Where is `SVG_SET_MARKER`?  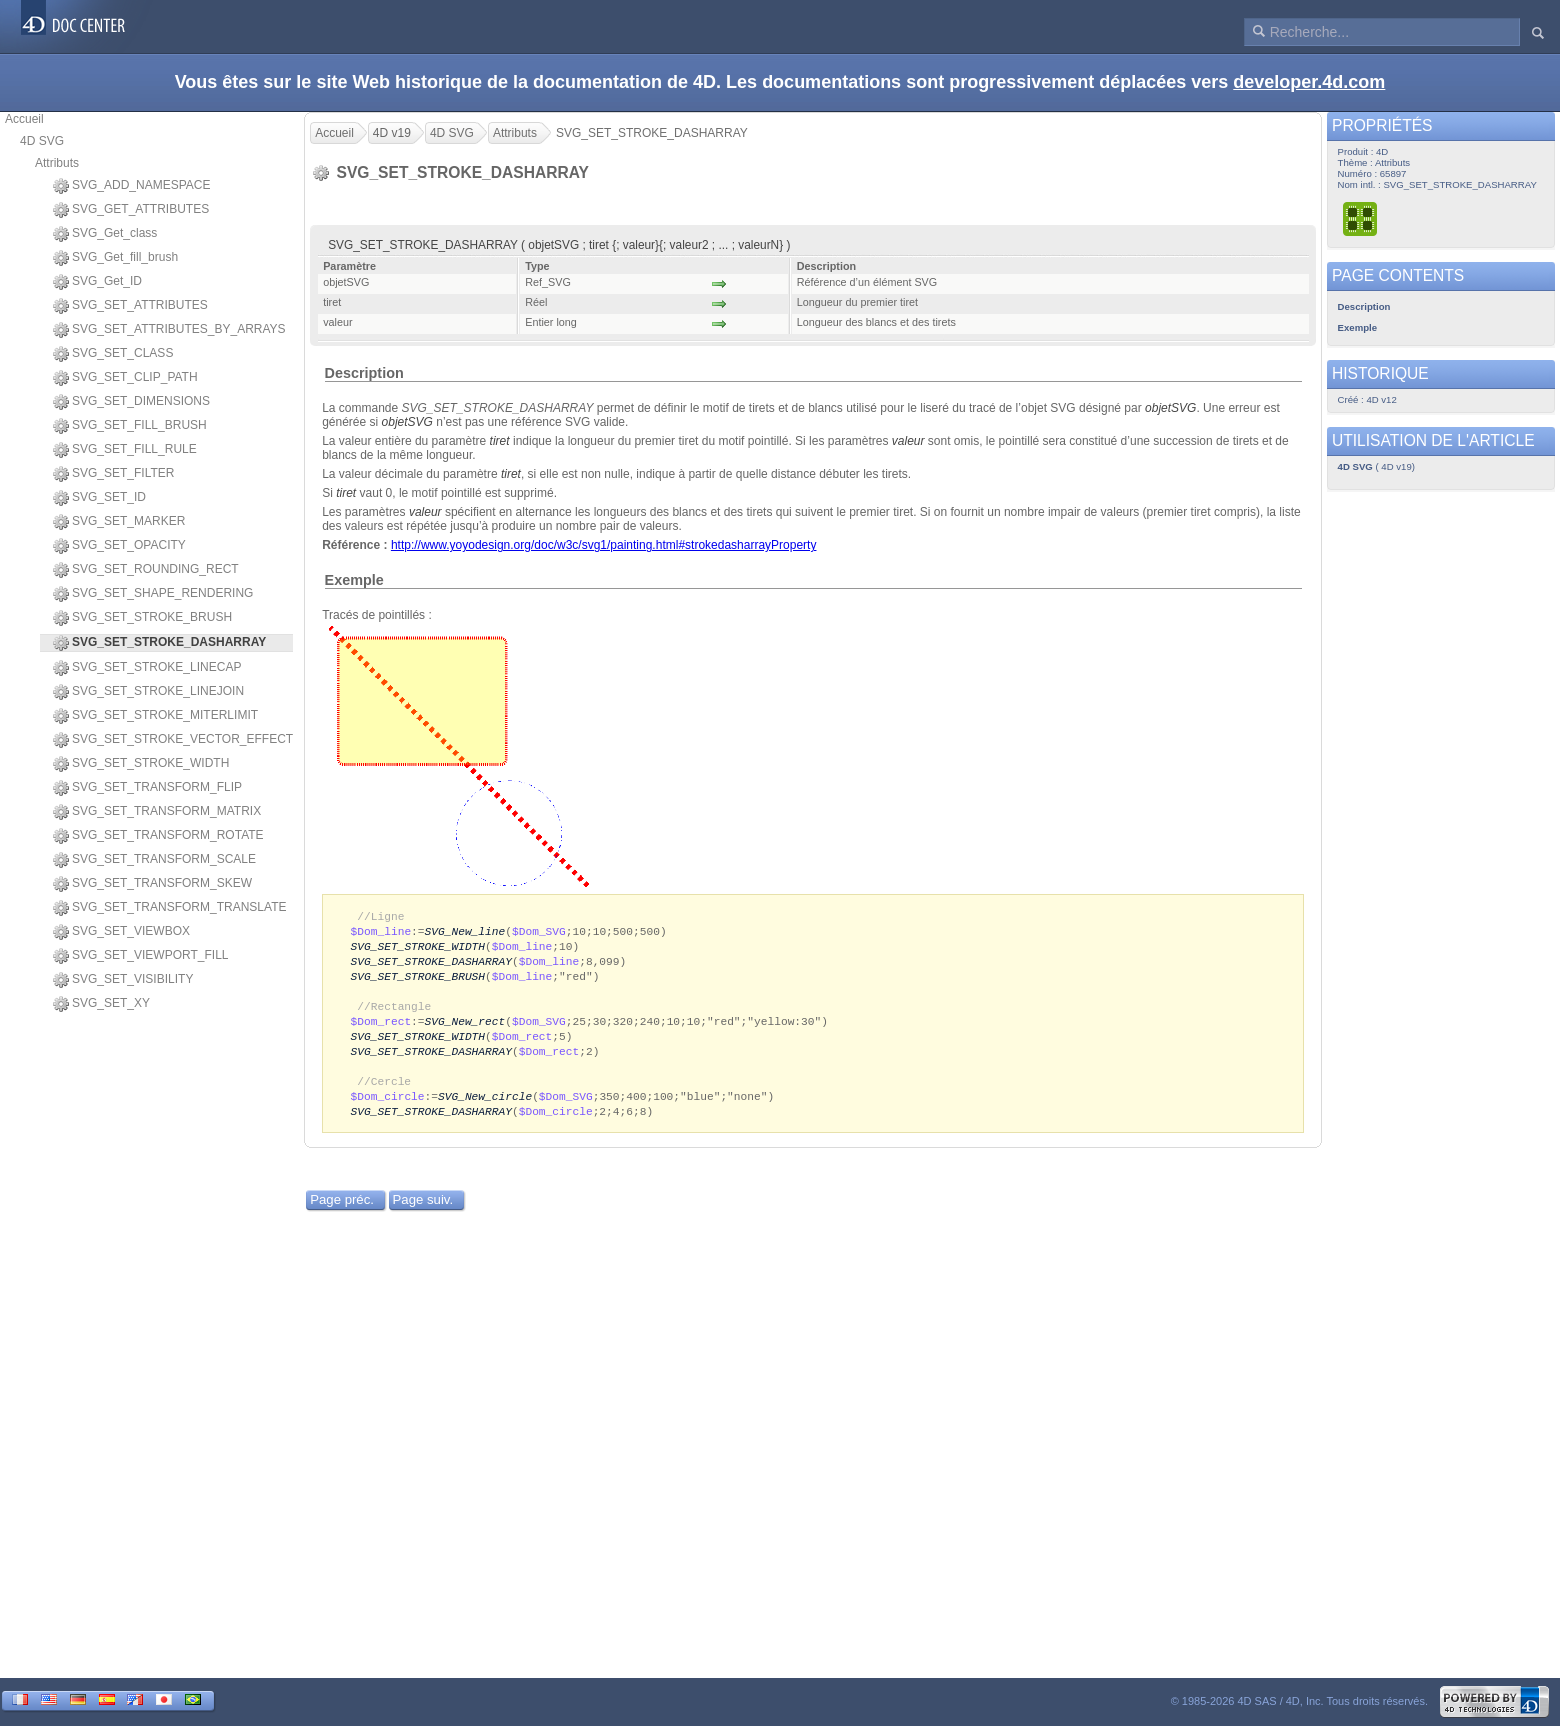
SVG_SET_MARKER is located at coordinates (119, 522).